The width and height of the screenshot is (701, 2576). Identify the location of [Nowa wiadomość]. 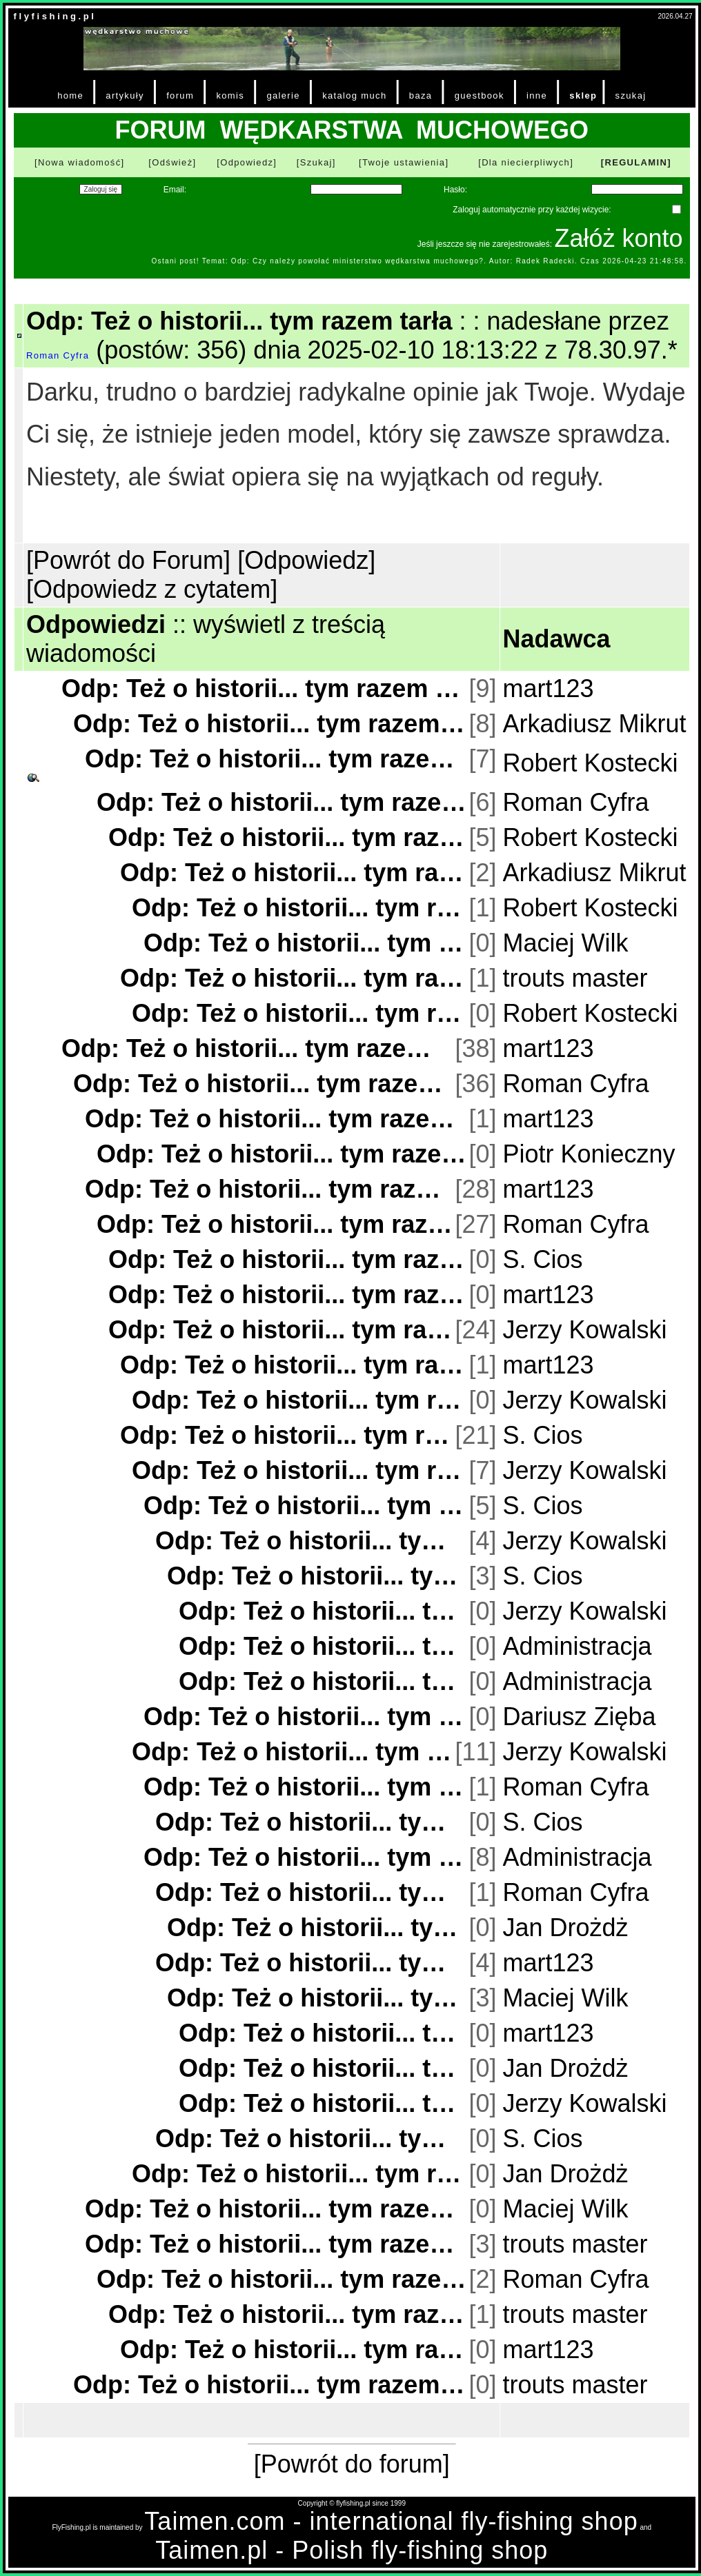
(79, 162).